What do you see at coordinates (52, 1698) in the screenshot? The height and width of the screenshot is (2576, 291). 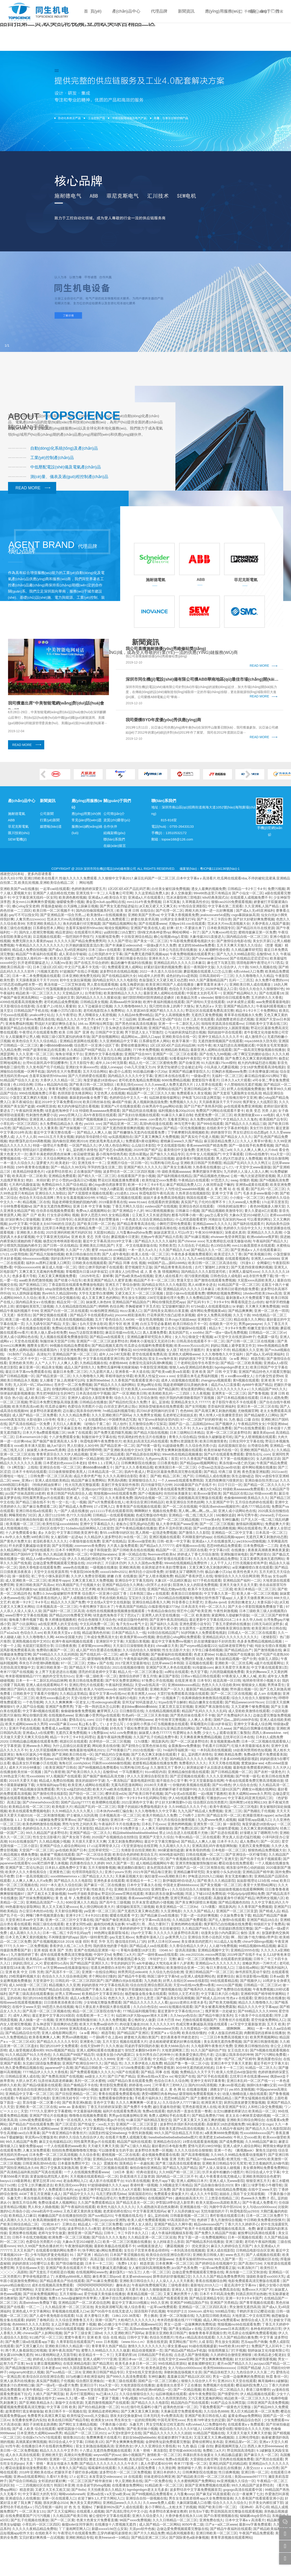 I see `欧美性xxxxx极品老少` at bounding box center [52, 1698].